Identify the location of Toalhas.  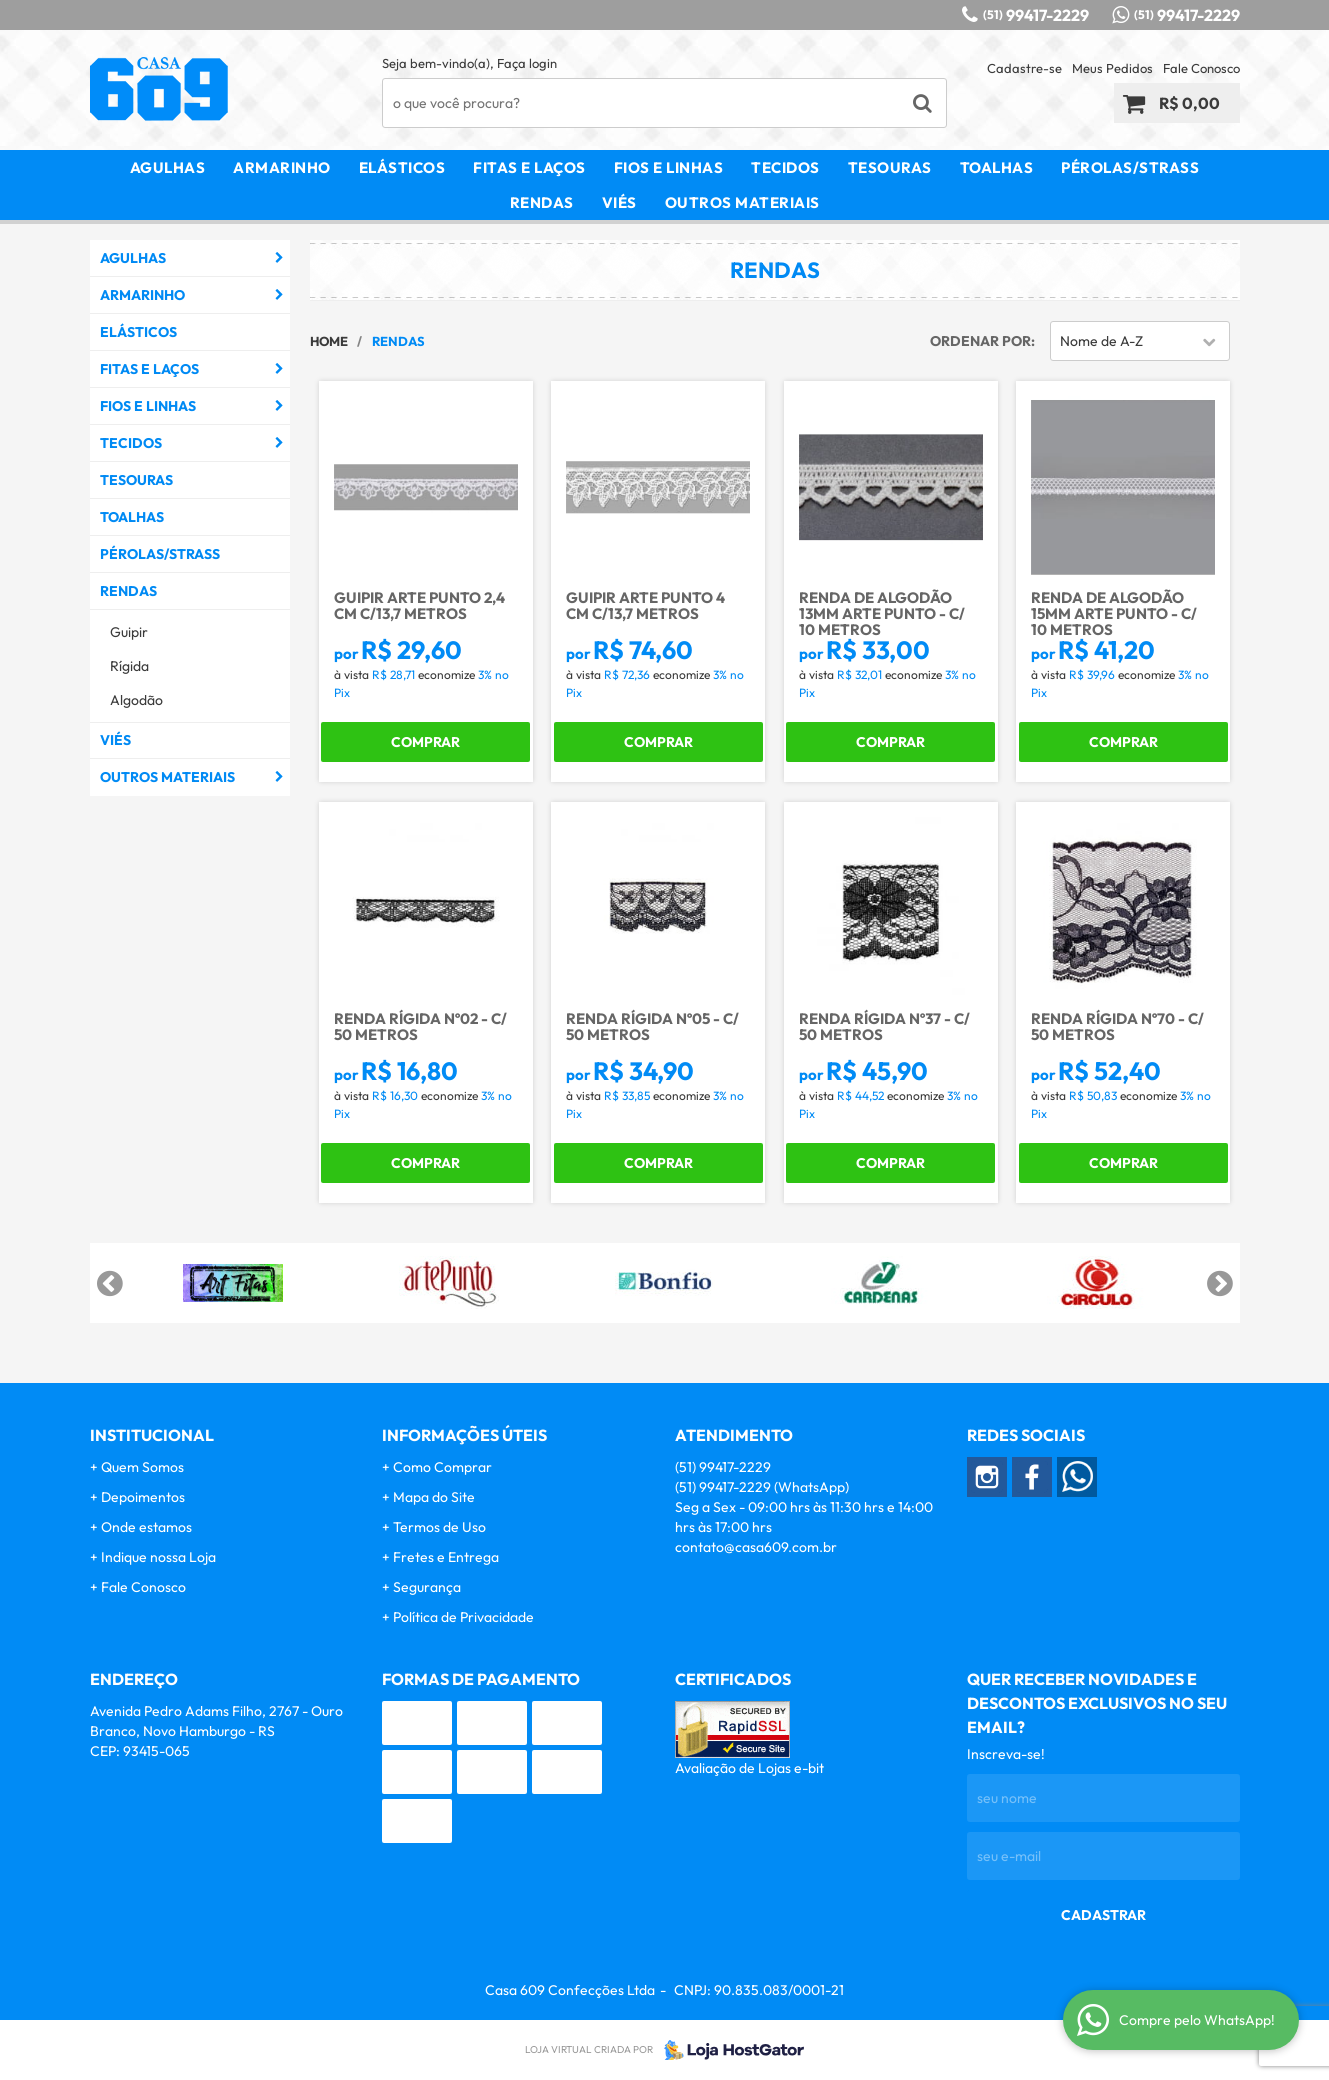
(997, 167).